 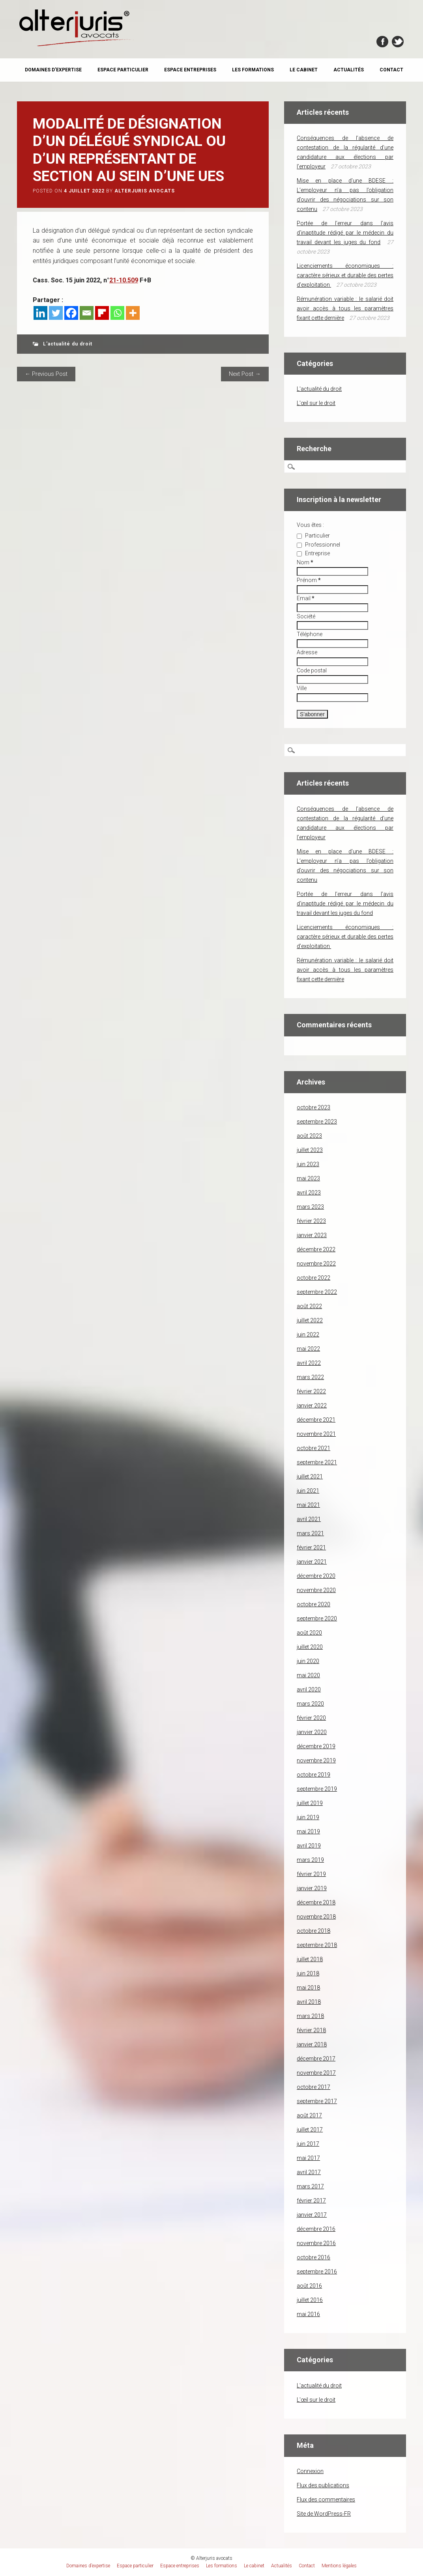 What do you see at coordinates (311, 1718) in the screenshot?
I see `février 2020` at bounding box center [311, 1718].